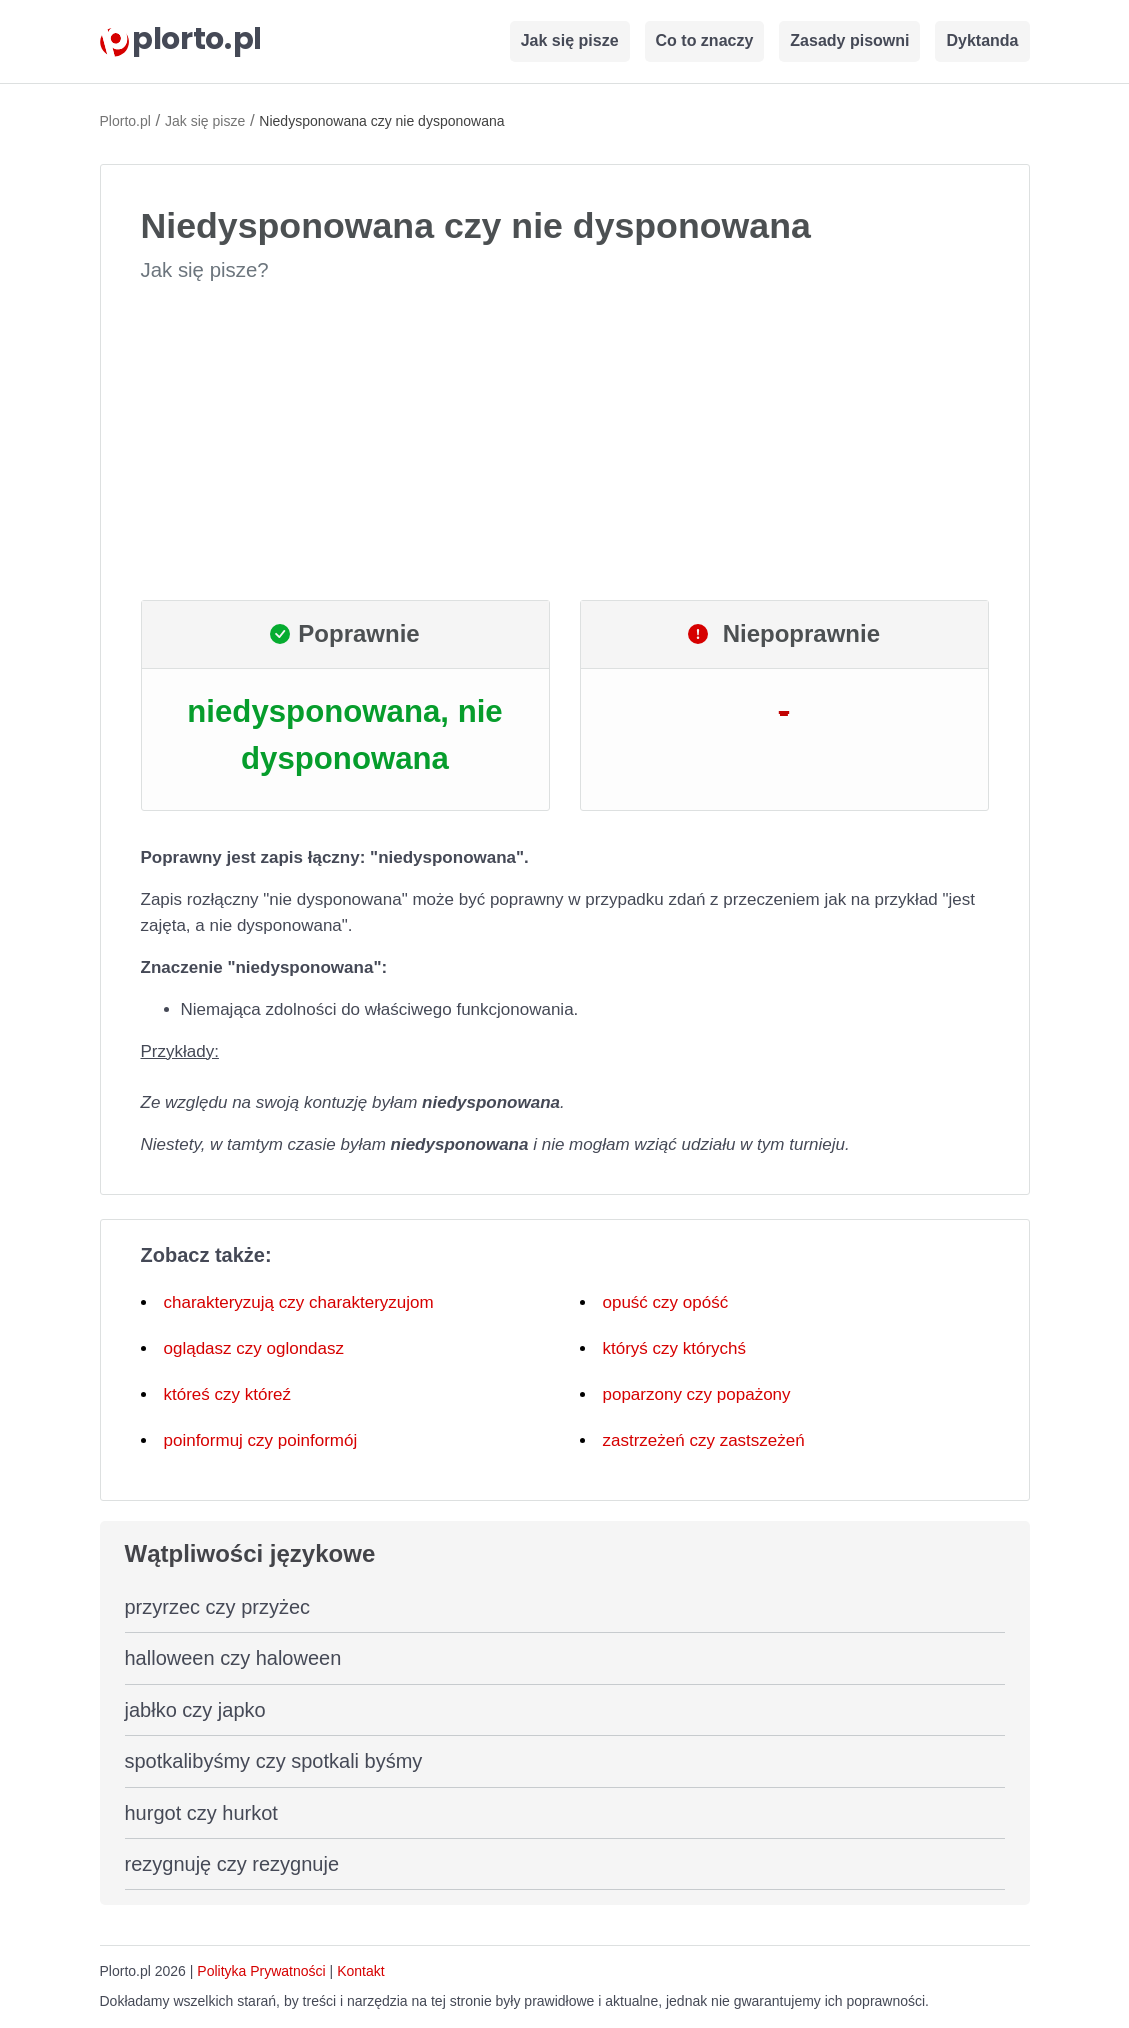 The height and width of the screenshot is (2028, 1129). Describe the element at coordinates (299, 1302) in the screenshot. I see `charakteryzują czy charakteryzujom` at that location.